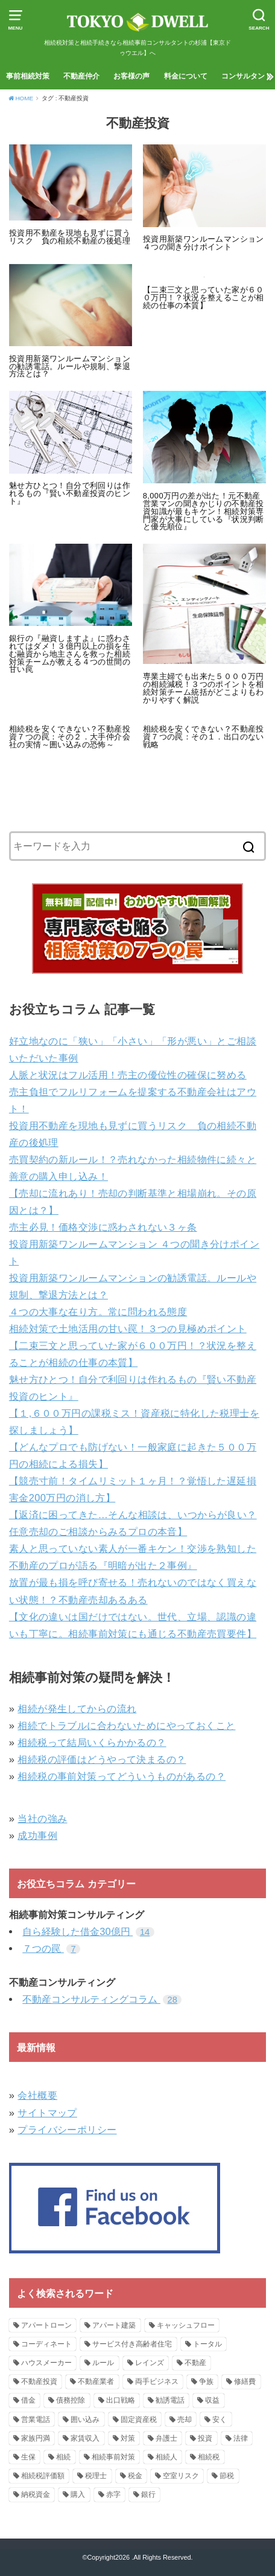 The height and width of the screenshot is (2576, 275). What do you see at coordinates (139, 2419) in the screenshot?
I see `固定資産税` at bounding box center [139, 2419].